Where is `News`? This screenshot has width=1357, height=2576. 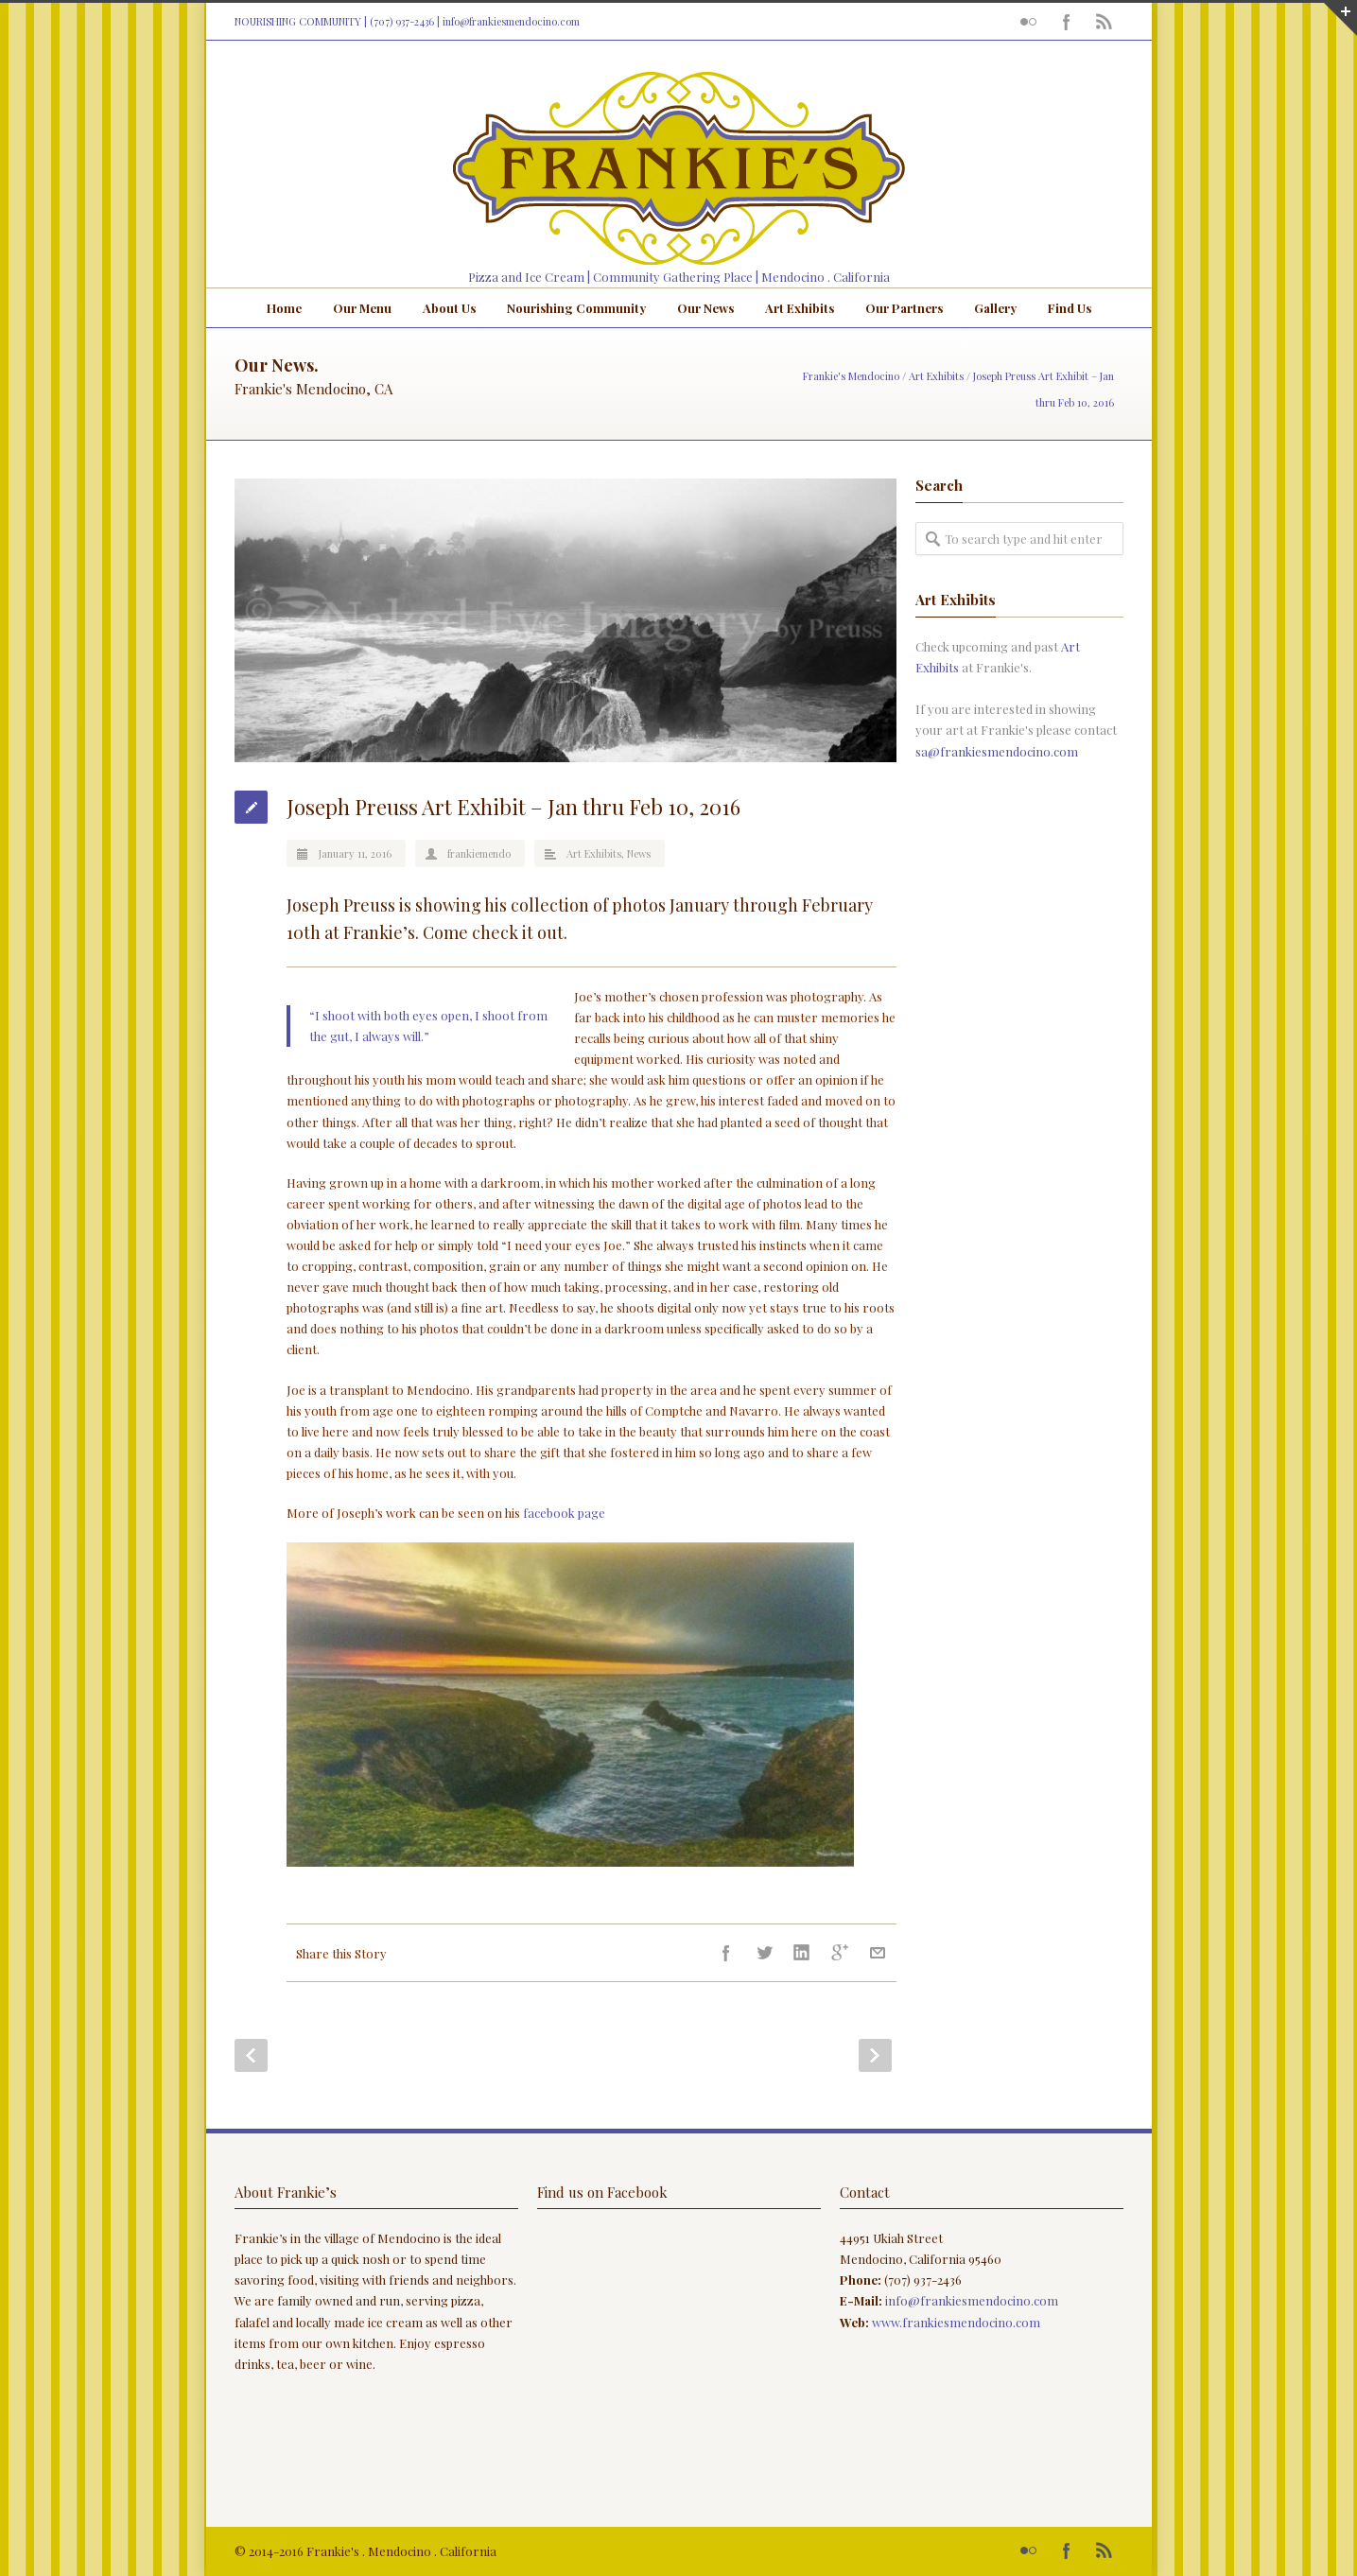
News is located at coordinates (639, 853).